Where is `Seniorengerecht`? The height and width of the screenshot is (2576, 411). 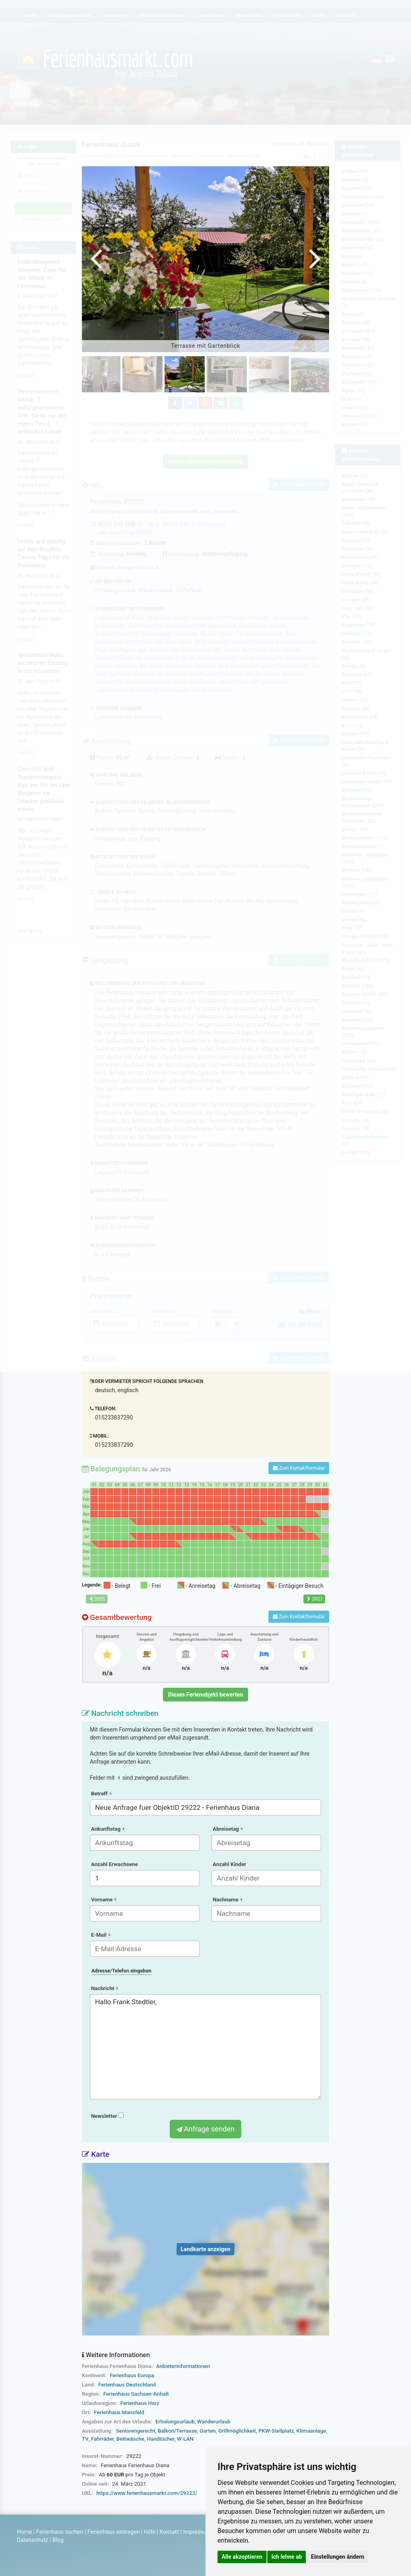 Seniorengerecht is located at coordinates (135, 2431).